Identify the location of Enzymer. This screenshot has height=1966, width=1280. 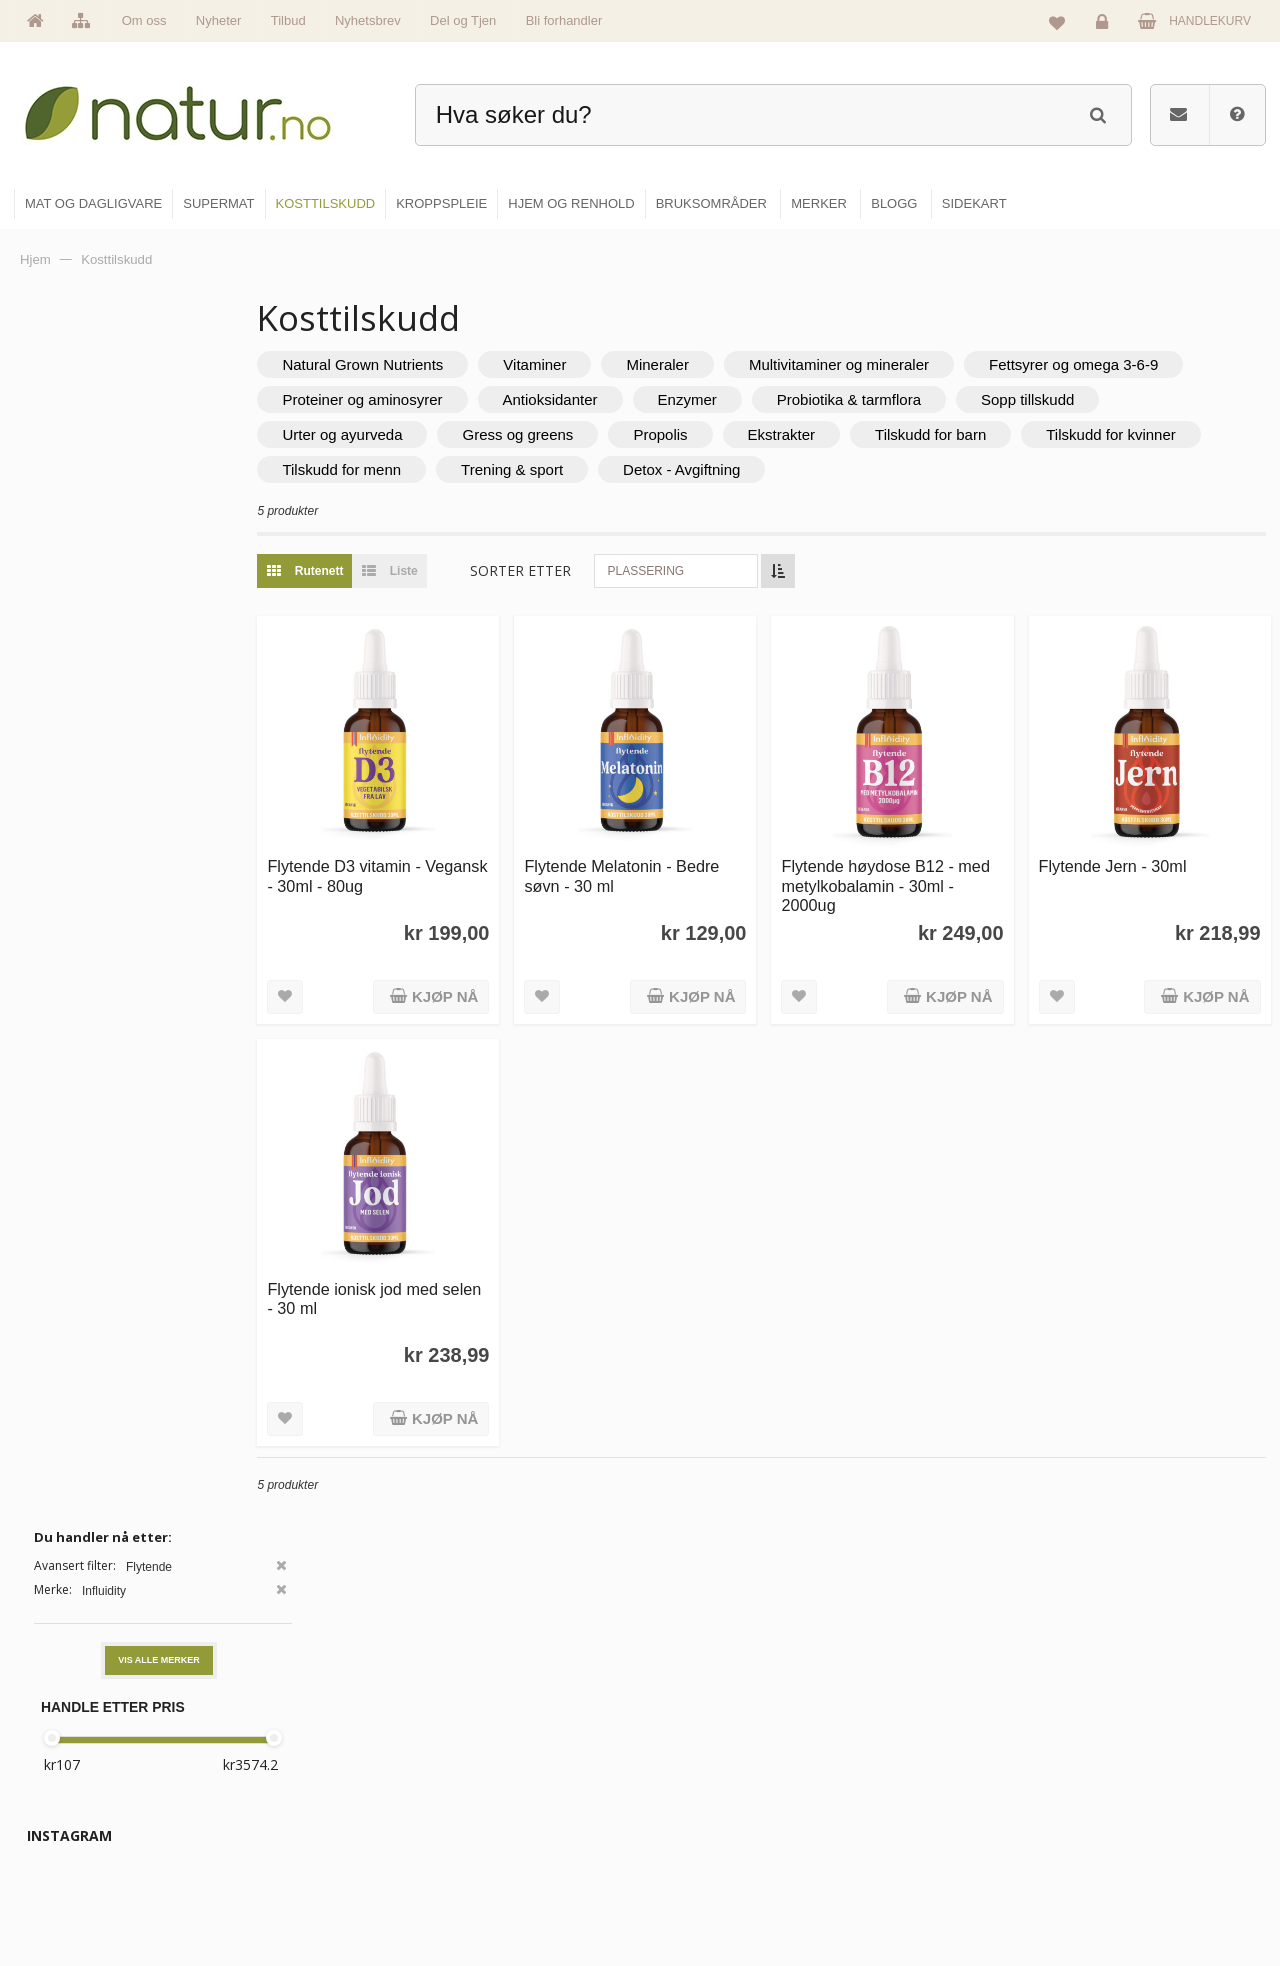
(990, 399).